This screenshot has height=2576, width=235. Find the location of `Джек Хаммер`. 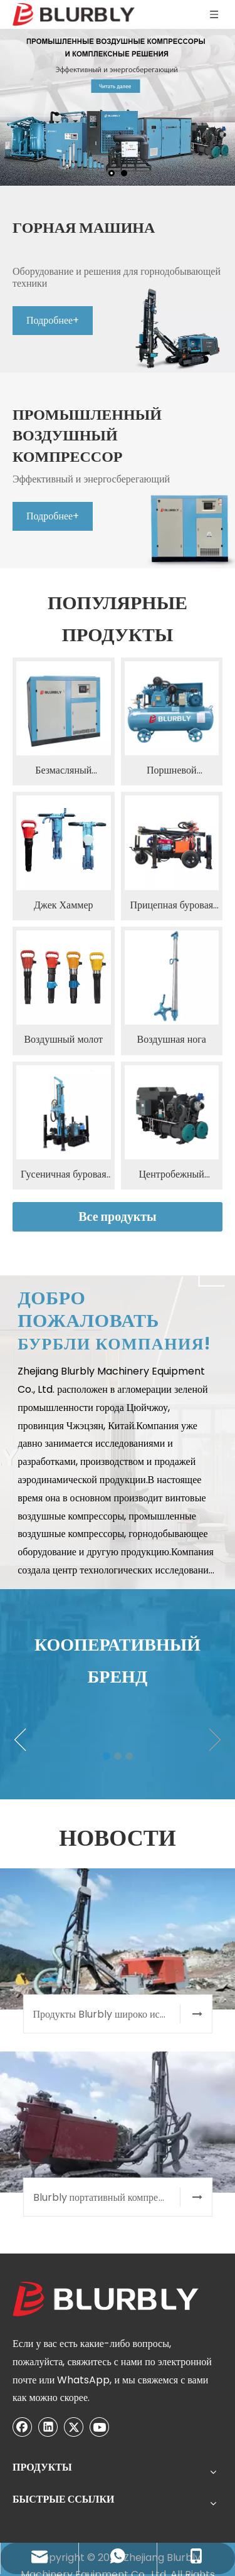

Джек Хаммер is located at coordinates (63, 766).